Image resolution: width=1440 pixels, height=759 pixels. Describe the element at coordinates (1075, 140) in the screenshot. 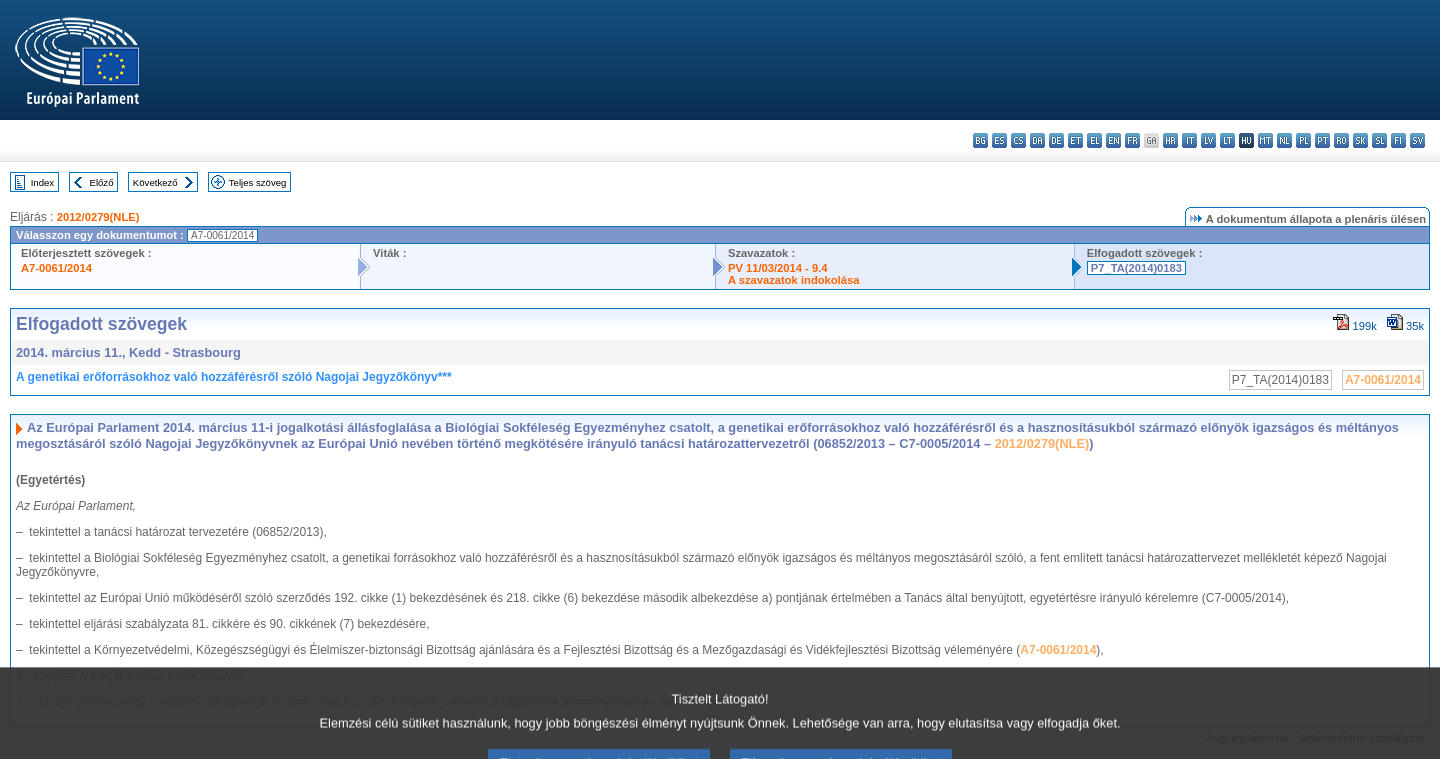

I see `et - eesti keel` at that location.